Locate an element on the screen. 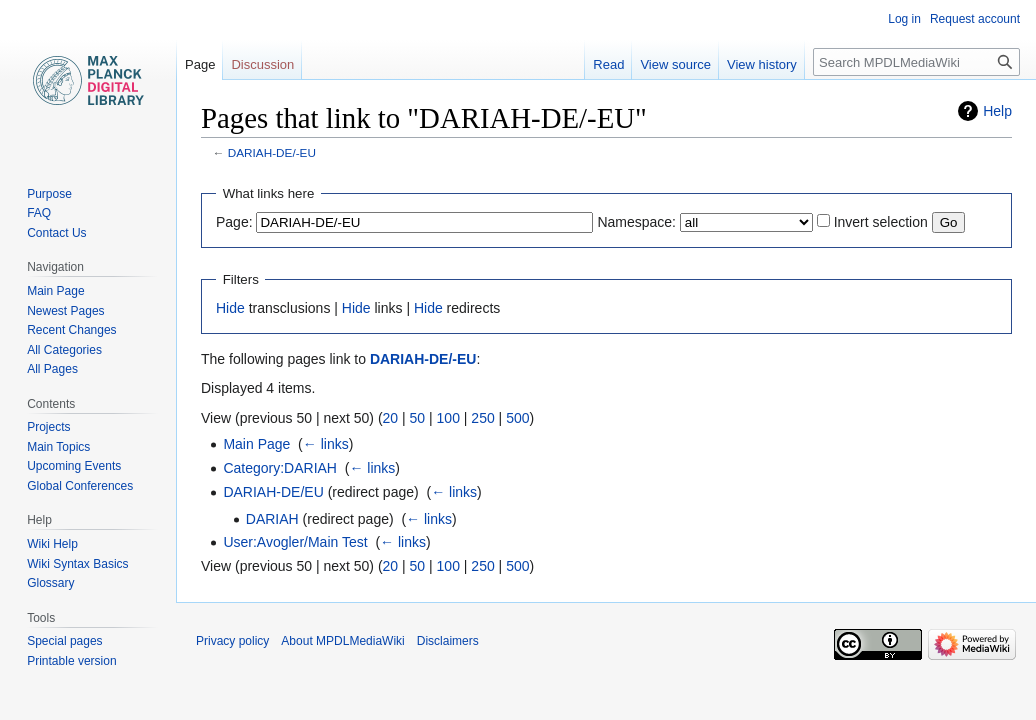 Image resolution: width=1036 pixels, height=720 pixels. Disclaimers is located at coordinates (448, 641).